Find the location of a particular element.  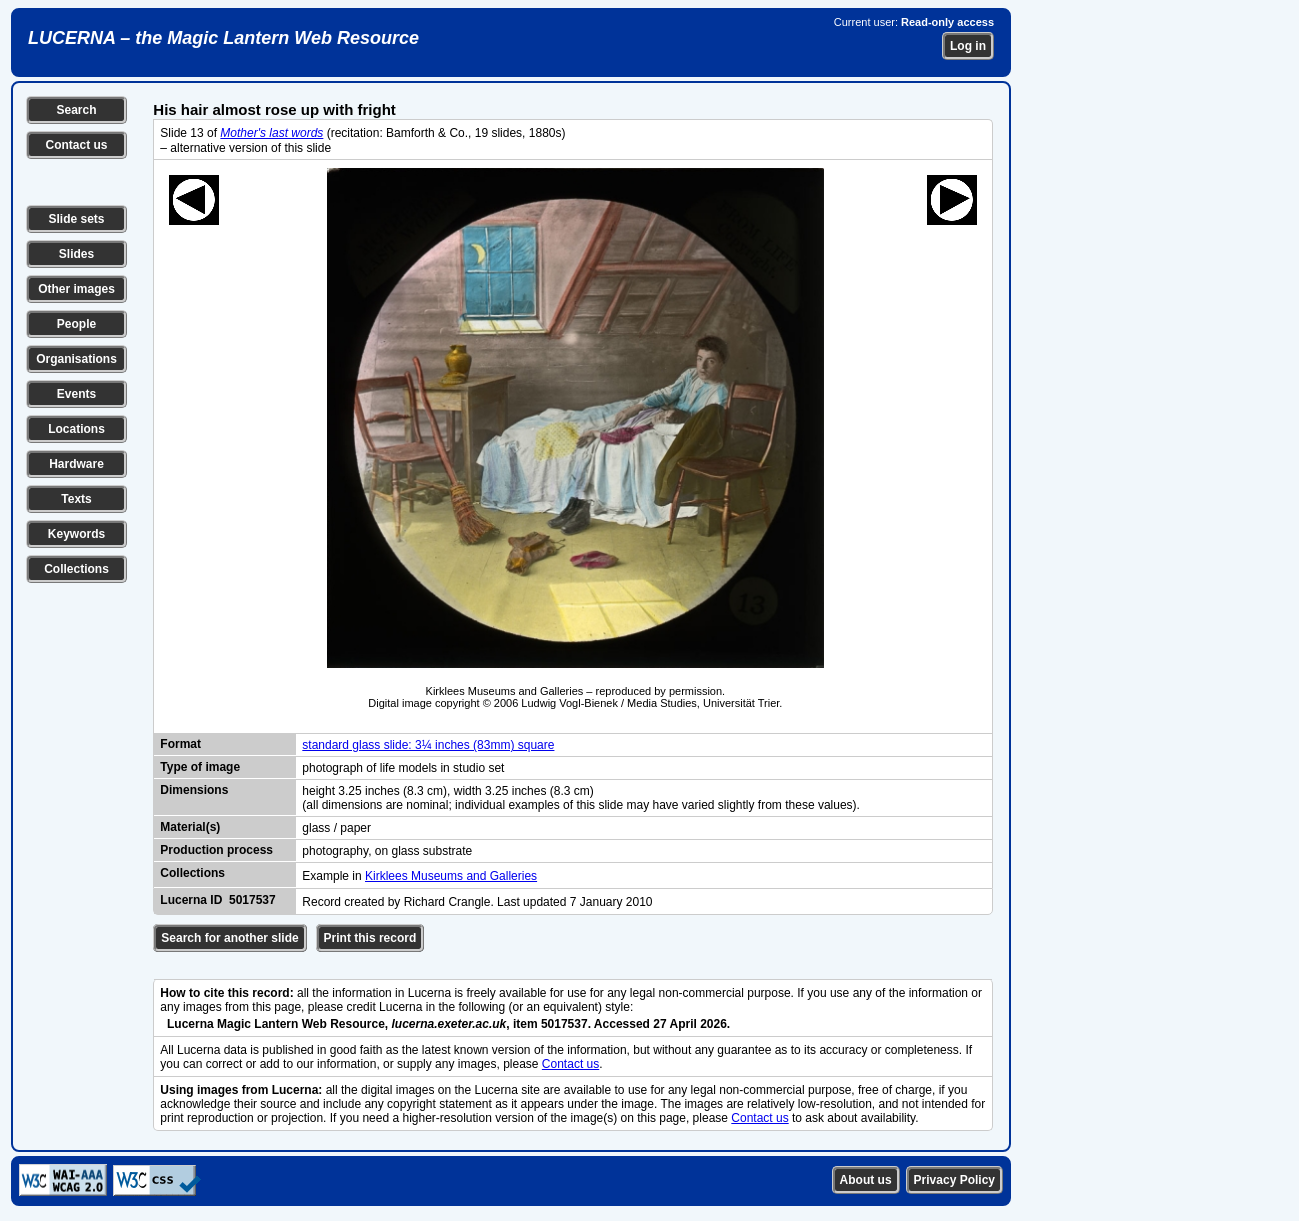

Contact us is located at coordinates (76, 145).